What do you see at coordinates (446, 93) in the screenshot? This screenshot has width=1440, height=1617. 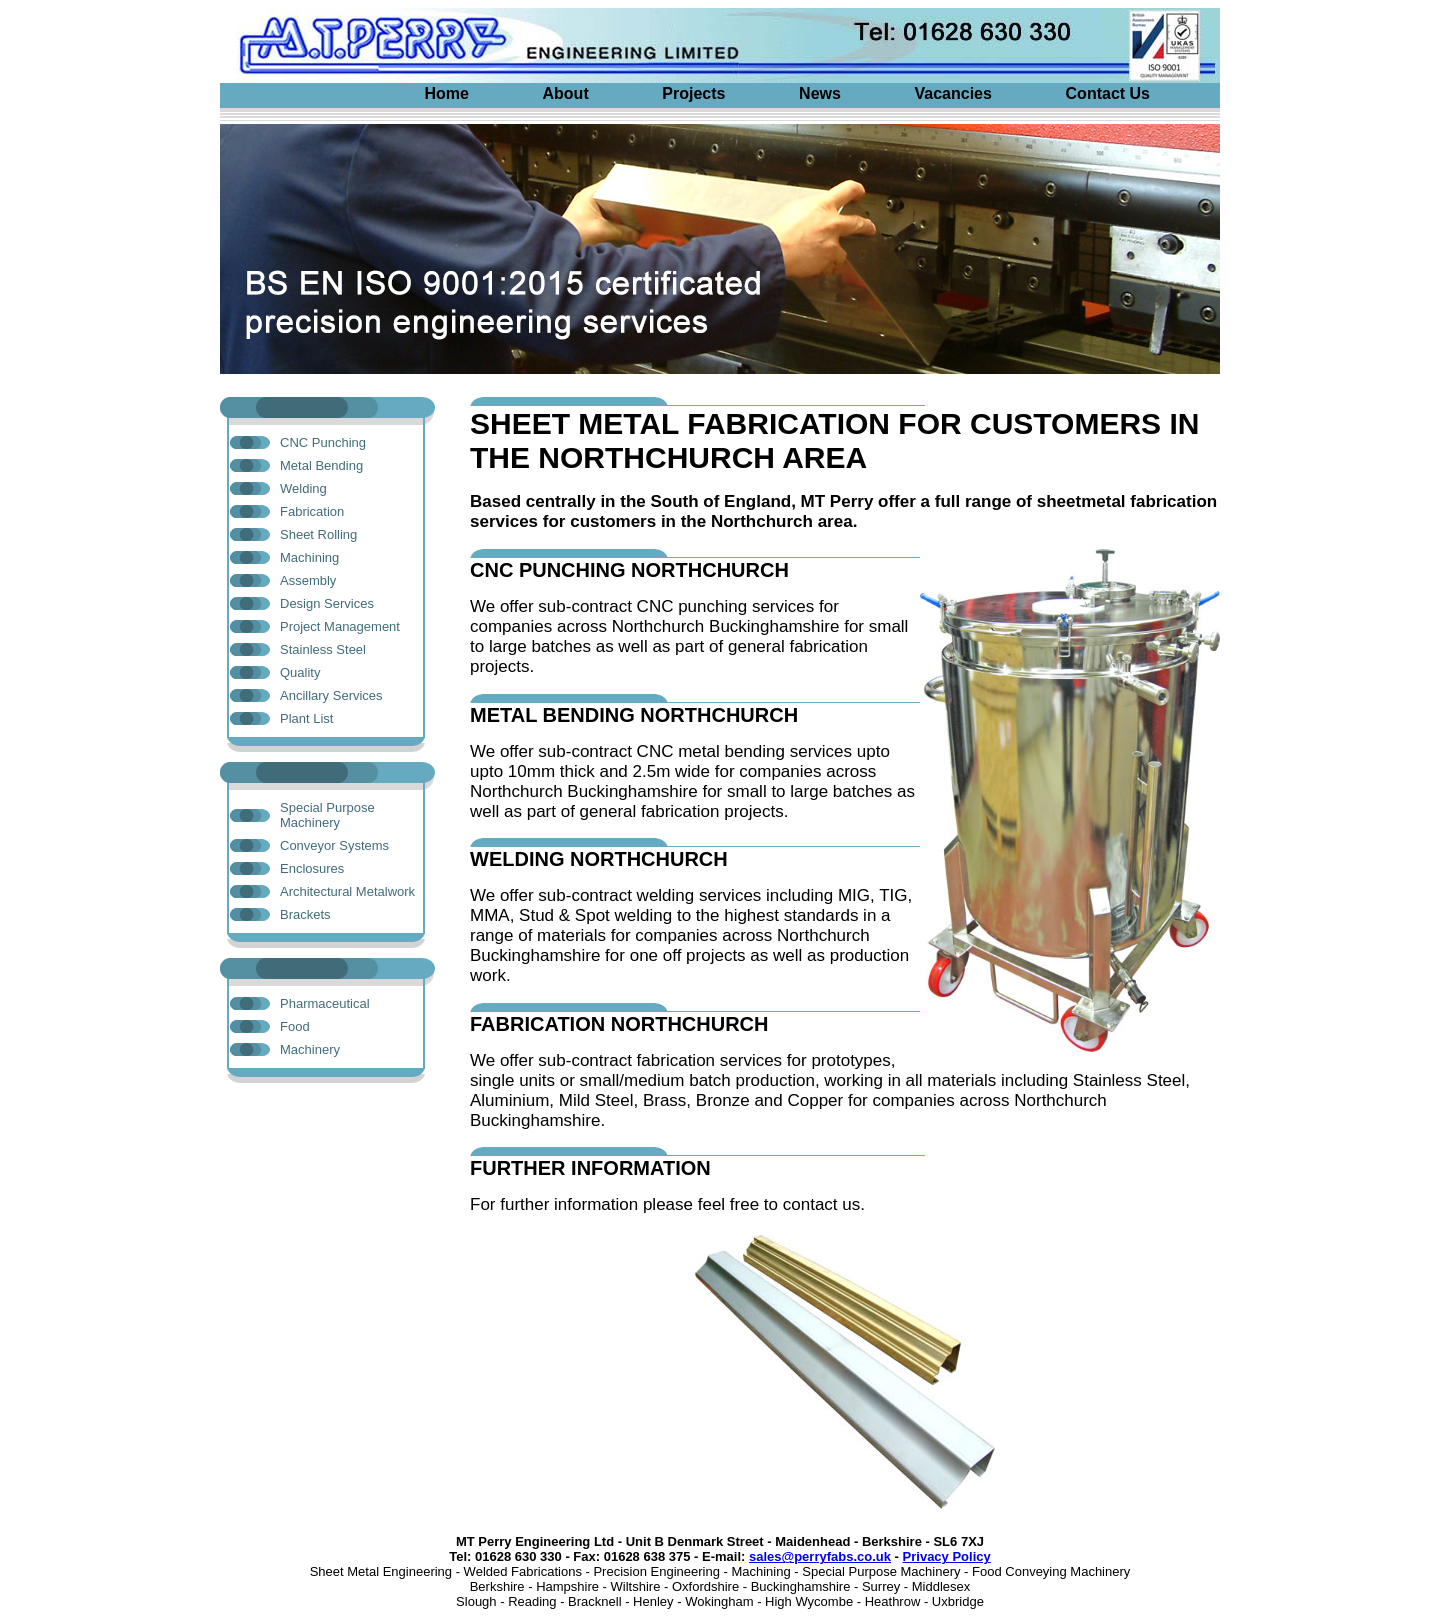 I see `Home` at bounding box center [446, 93].